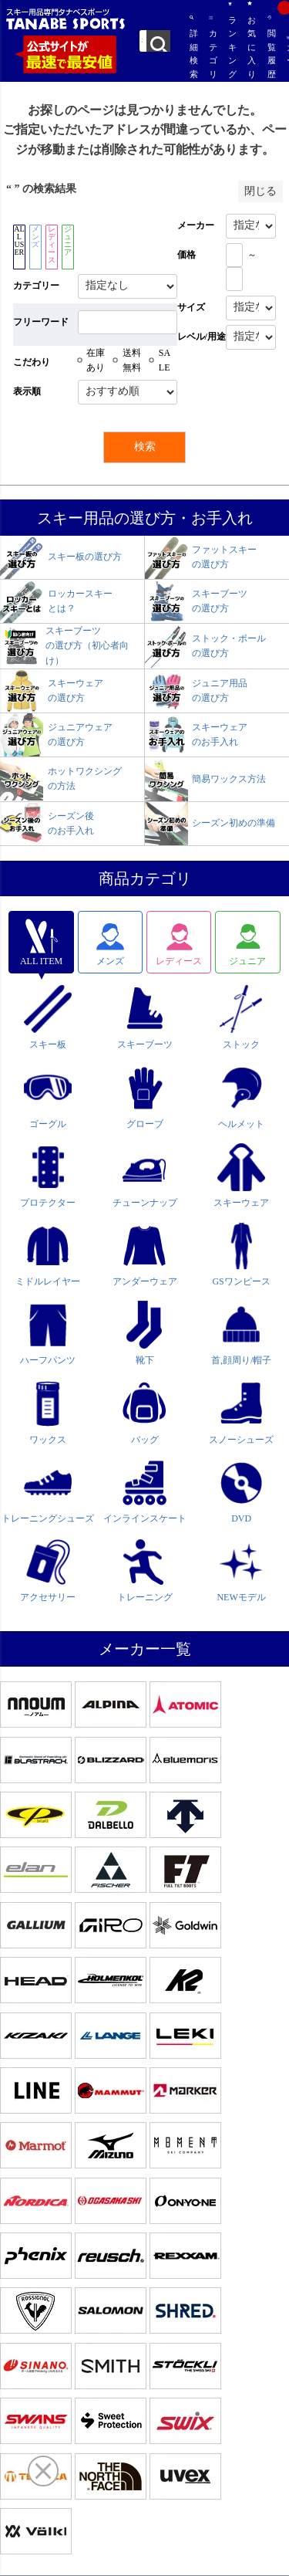 This screenshot has height=2576, width=289. Describe the element at coordinates (211, 47) in the screenshot. I see `カテゴリ` at that location.